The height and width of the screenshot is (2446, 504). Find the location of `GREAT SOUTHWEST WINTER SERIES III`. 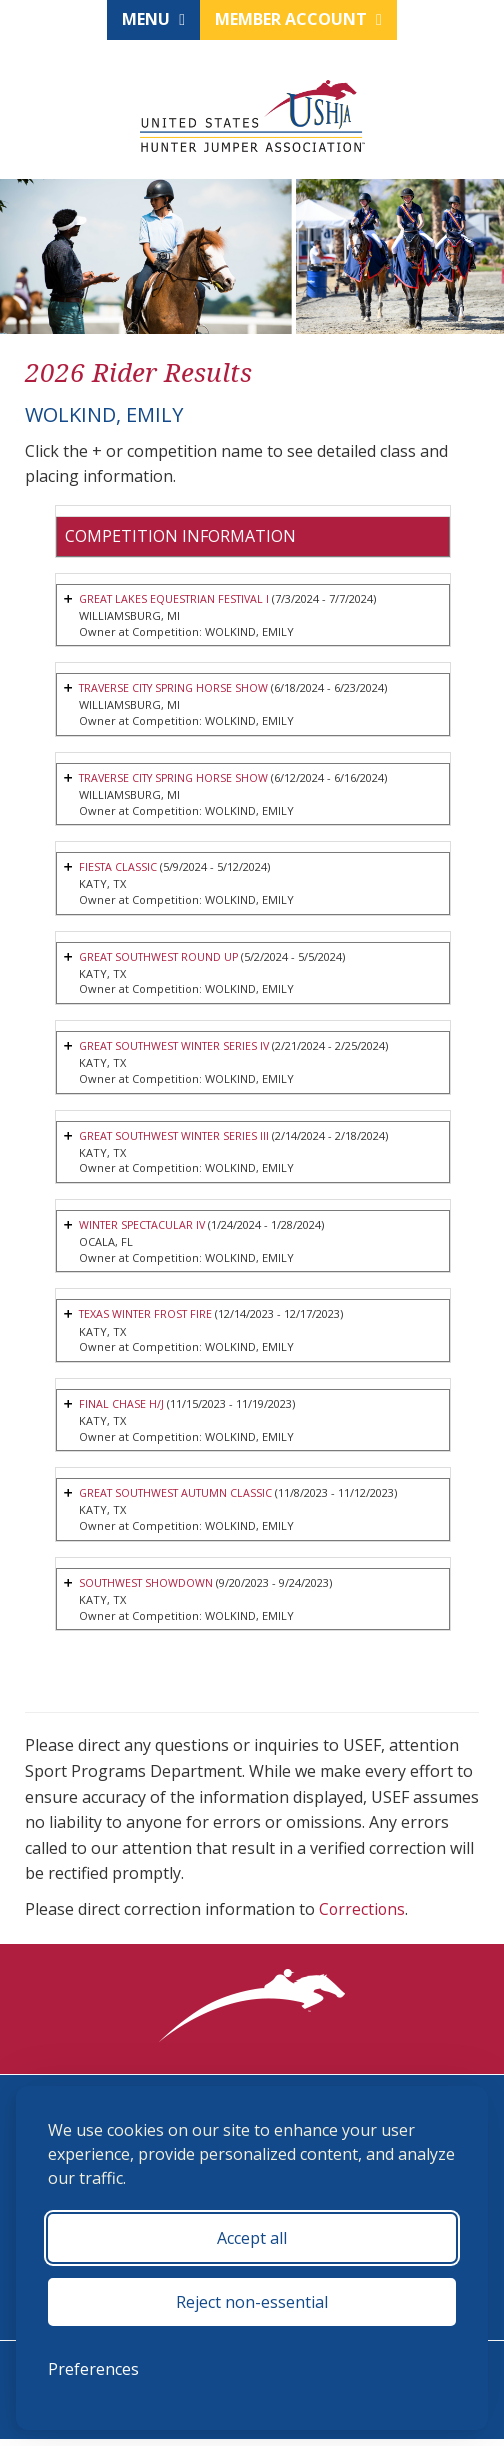

GREAT SOUTHWEST WINTER SERIES III is located at coordinates (178, 1139).